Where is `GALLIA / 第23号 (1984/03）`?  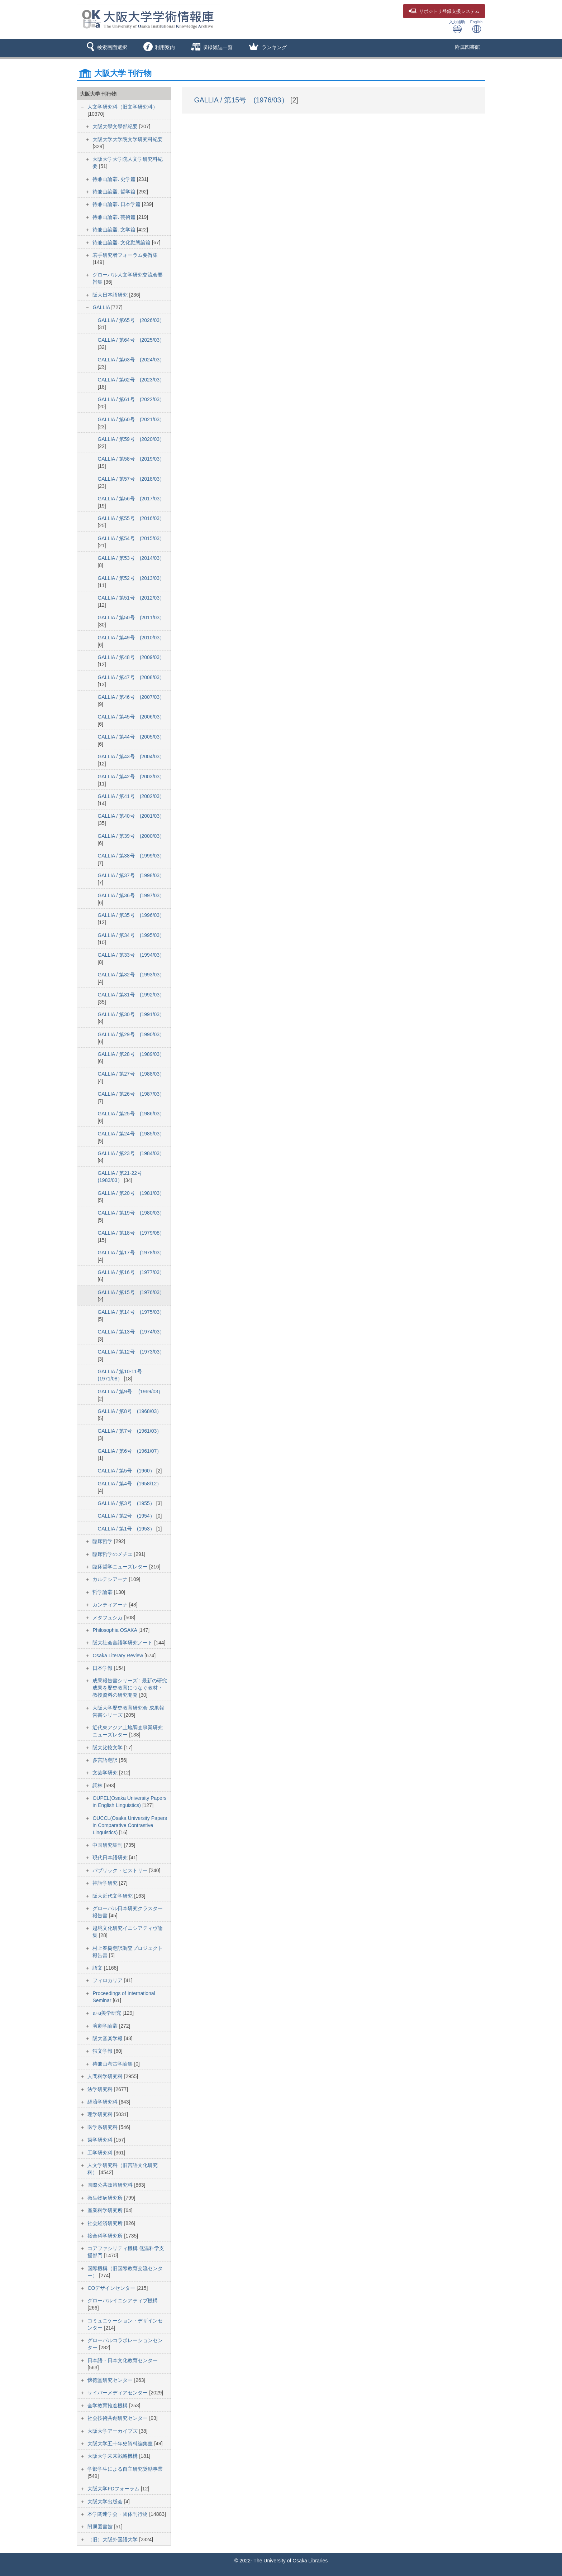 GALLIA / 第23号 (1984/03） is located at coordinates (131, 1153).